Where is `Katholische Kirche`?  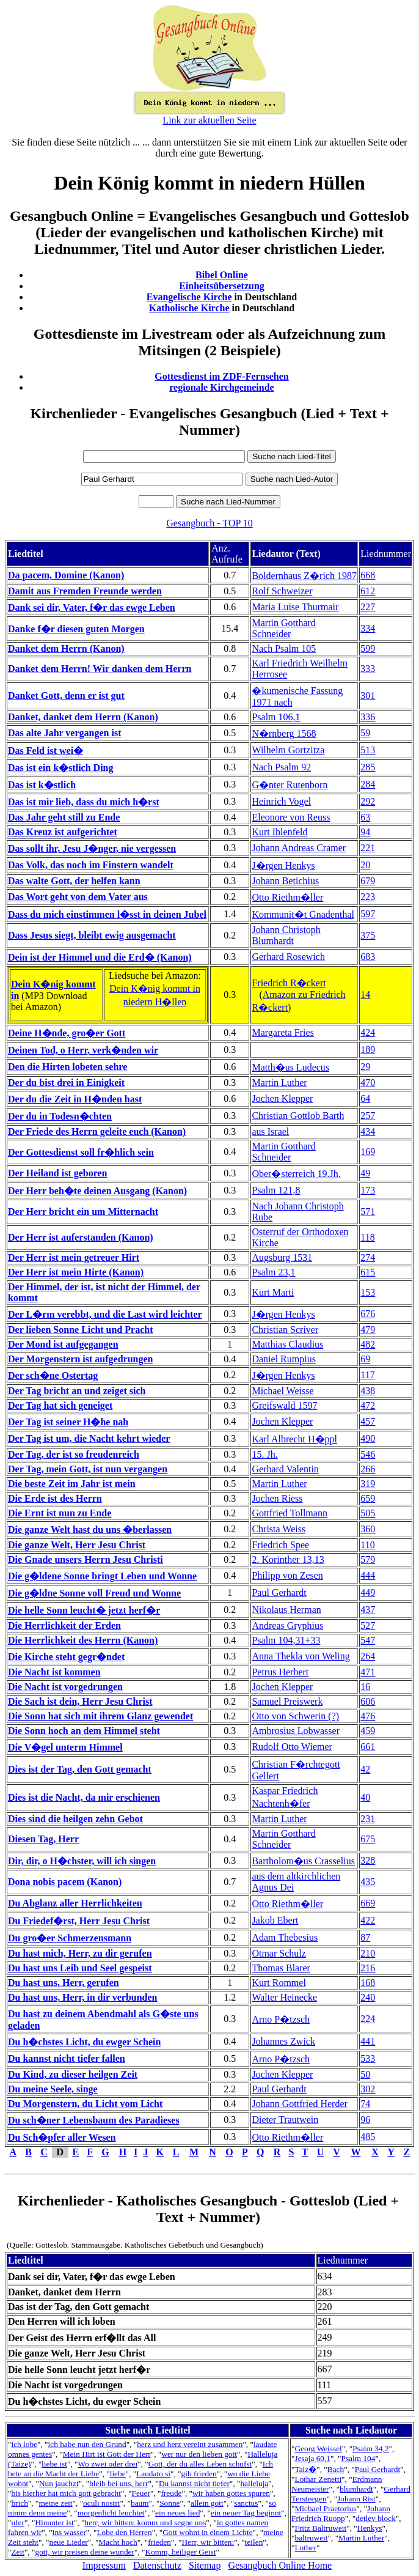 Katholische Kirche is located at coordinates (189, 308).